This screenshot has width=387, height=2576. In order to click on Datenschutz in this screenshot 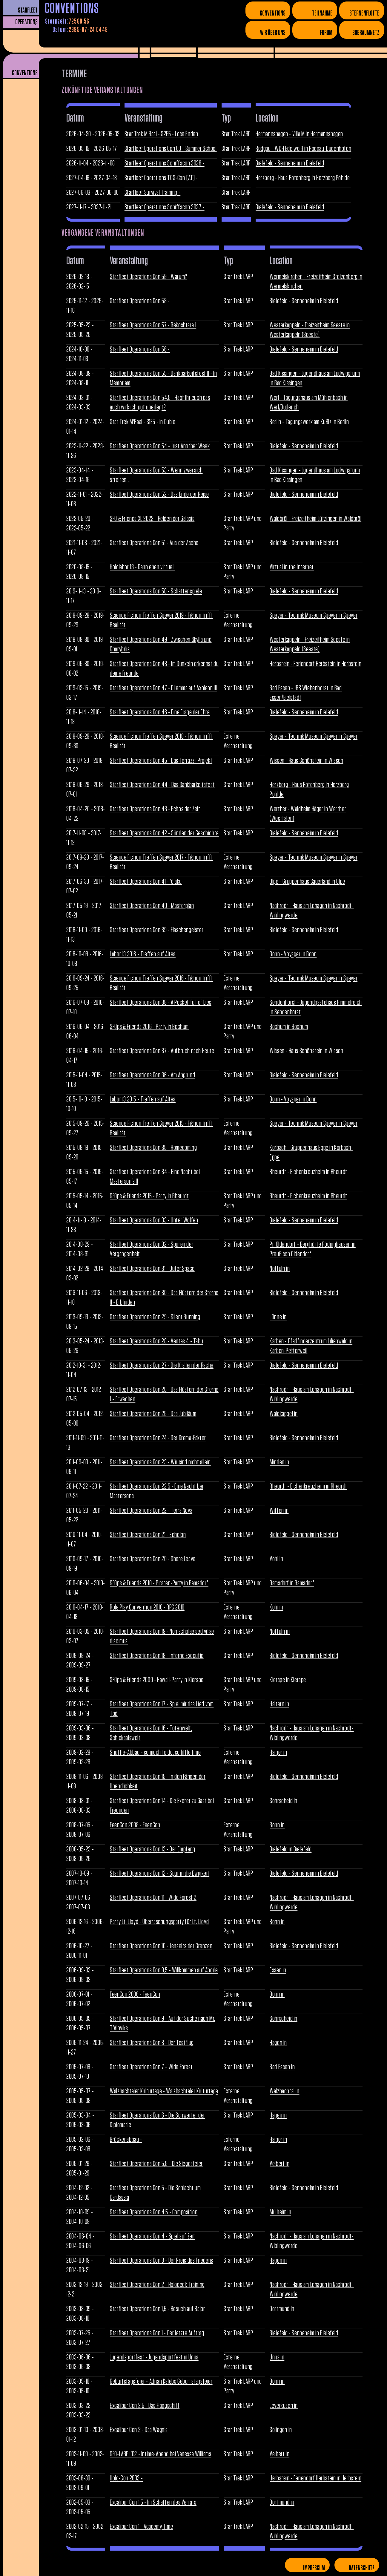, I will do `click(361, 2568)`.